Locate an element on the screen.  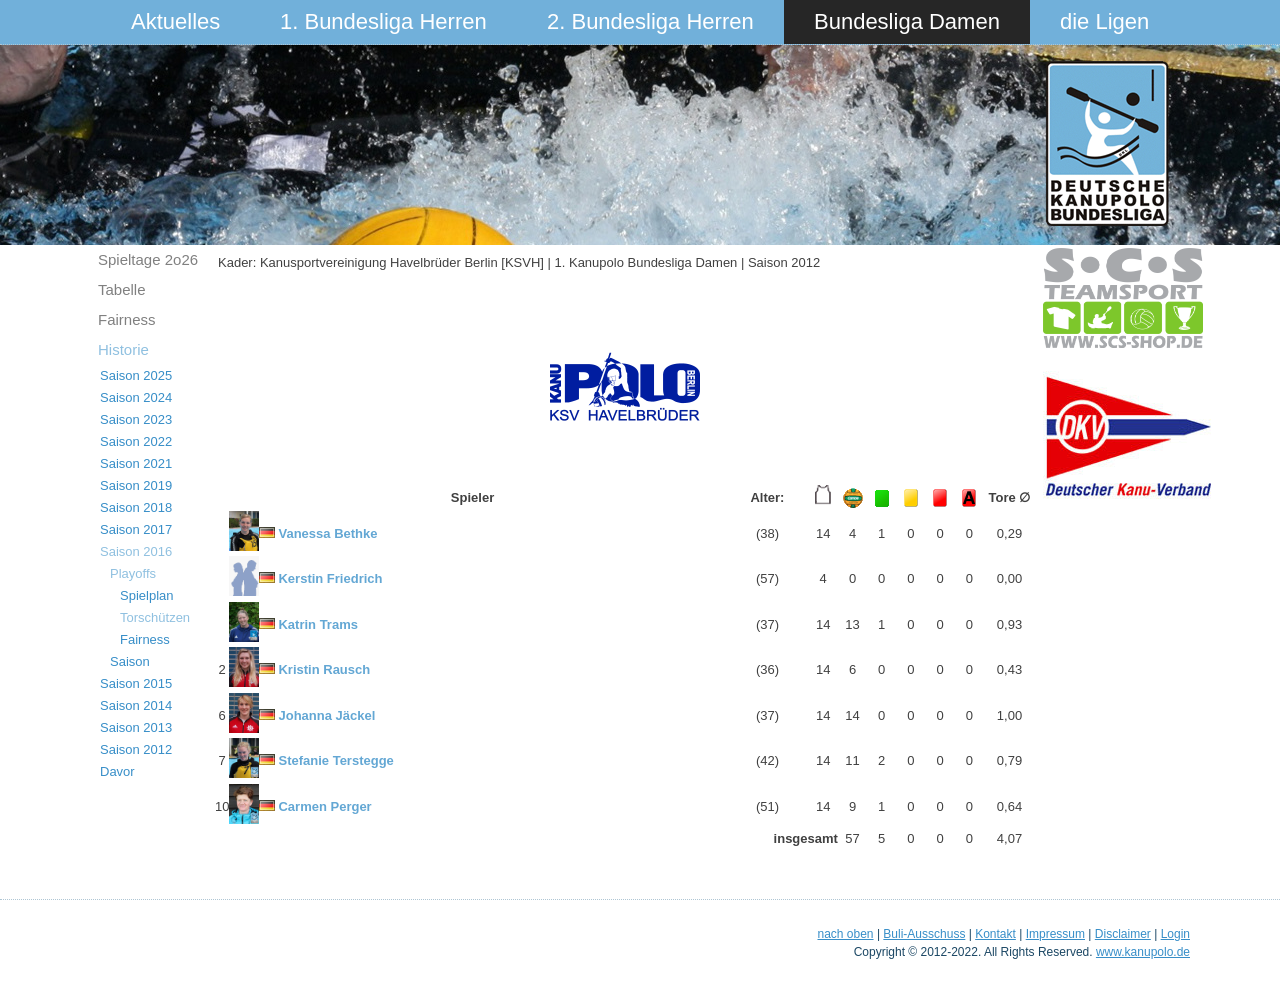
2. Bundesliga Herren is located at coordinates (650, 21).